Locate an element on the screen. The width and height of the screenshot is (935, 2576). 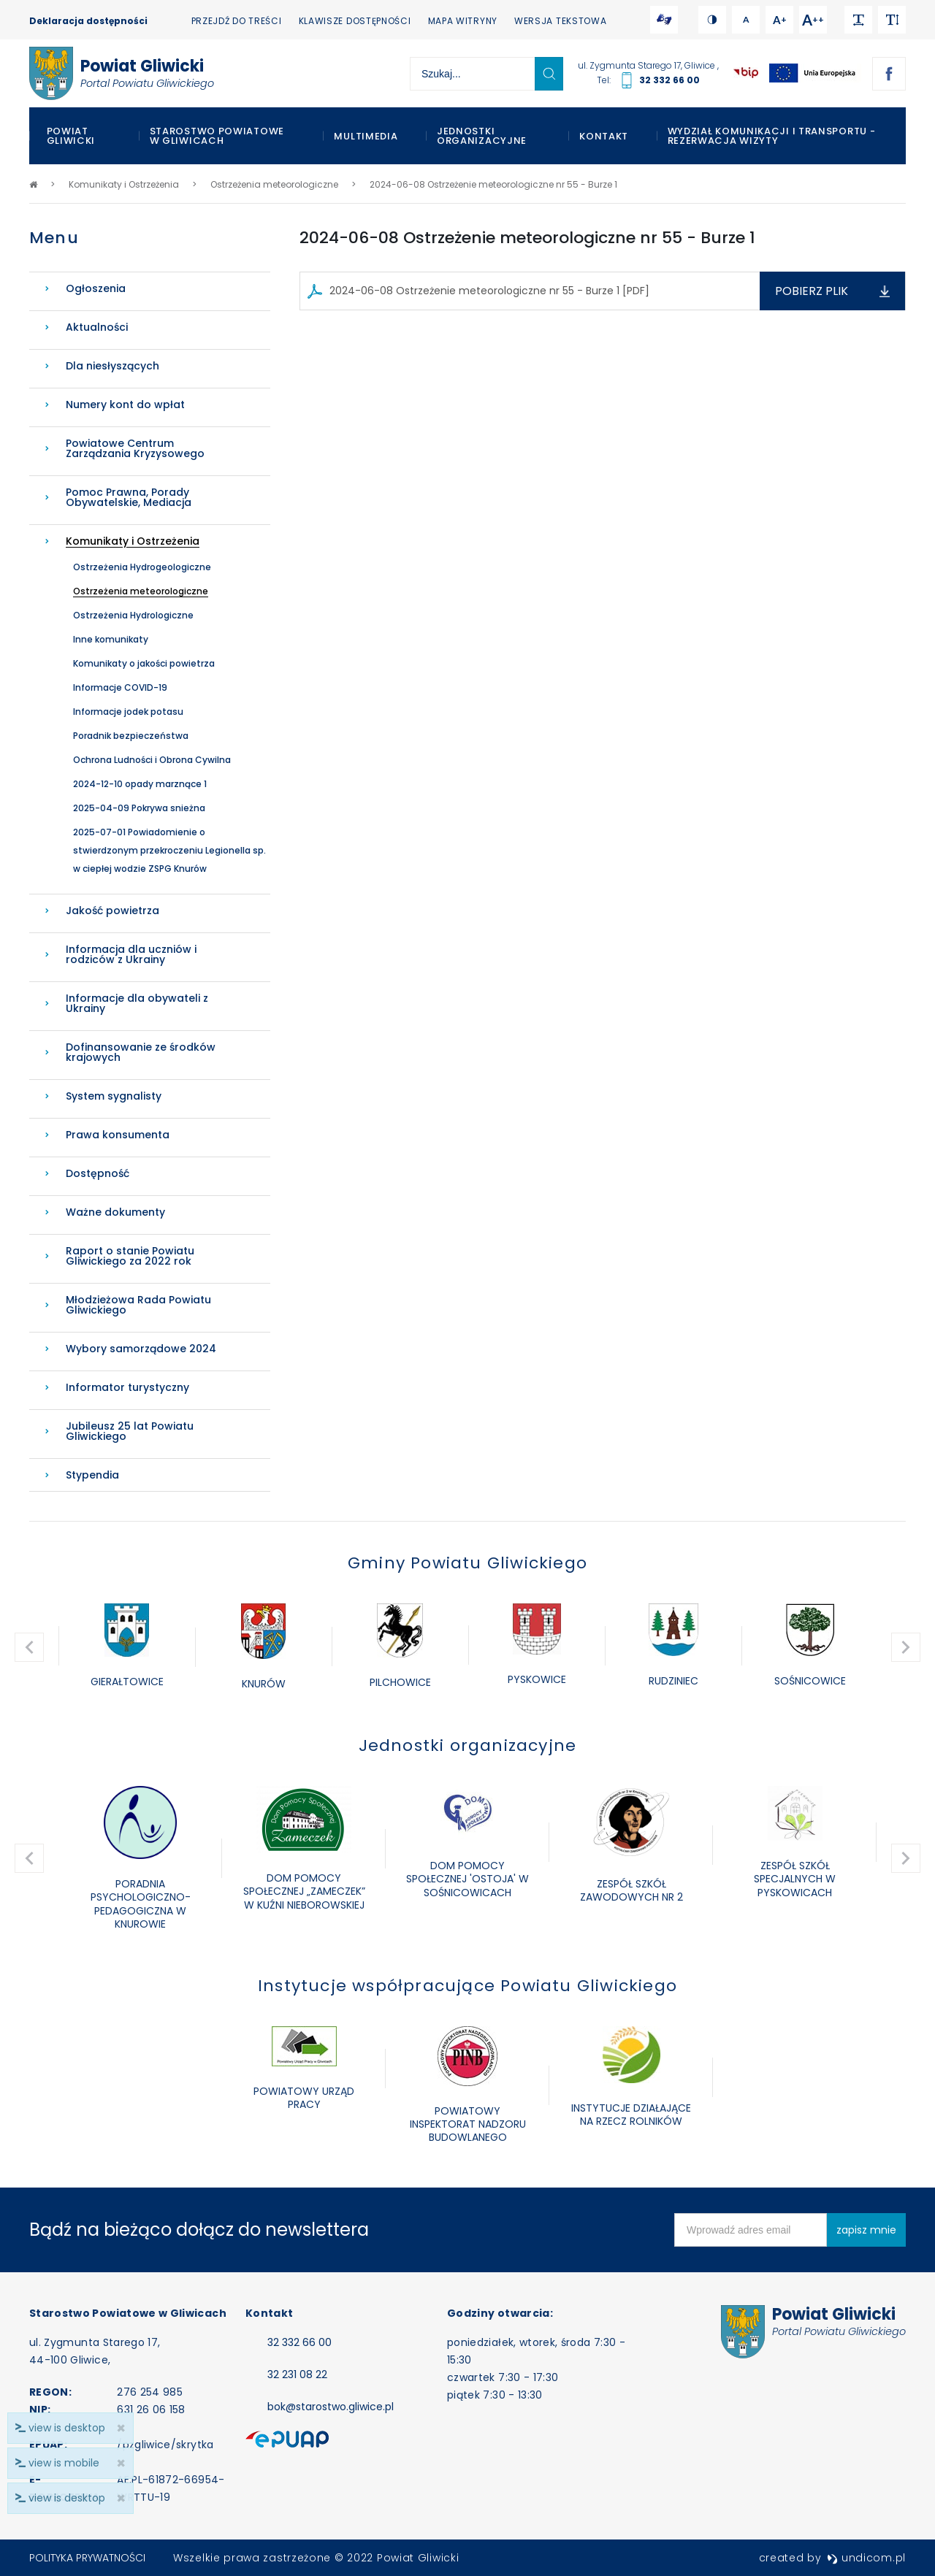
Komunikaty o jakości powietrza is located at coordinates (144, 663).